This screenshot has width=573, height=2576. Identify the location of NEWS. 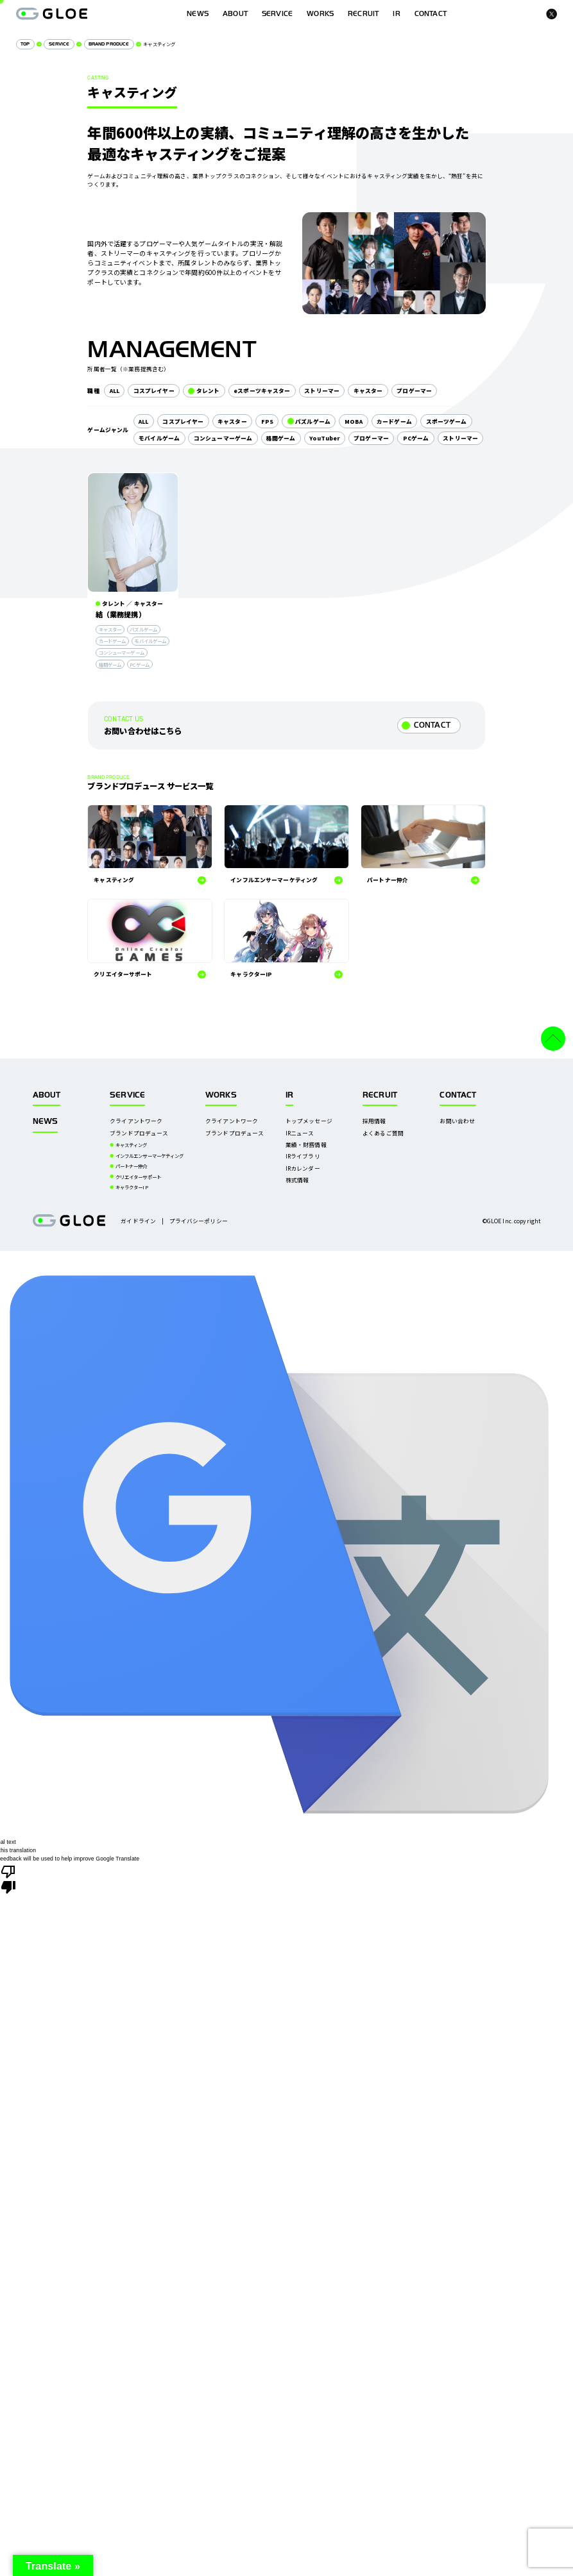
(45, 1121).